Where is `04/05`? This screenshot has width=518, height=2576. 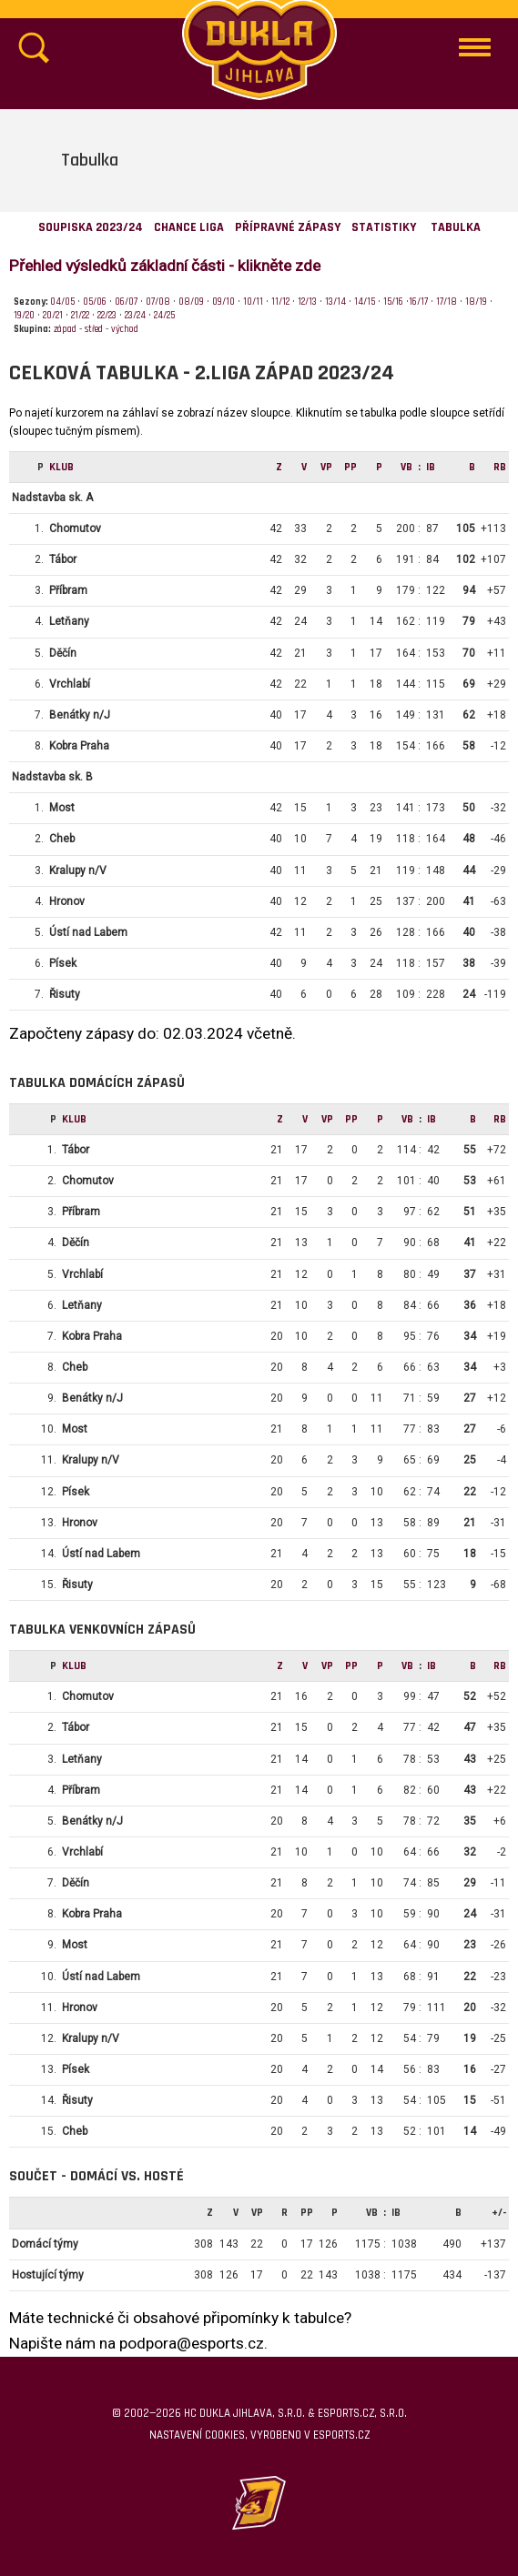 04/05 is located at coordinates (62, 302).